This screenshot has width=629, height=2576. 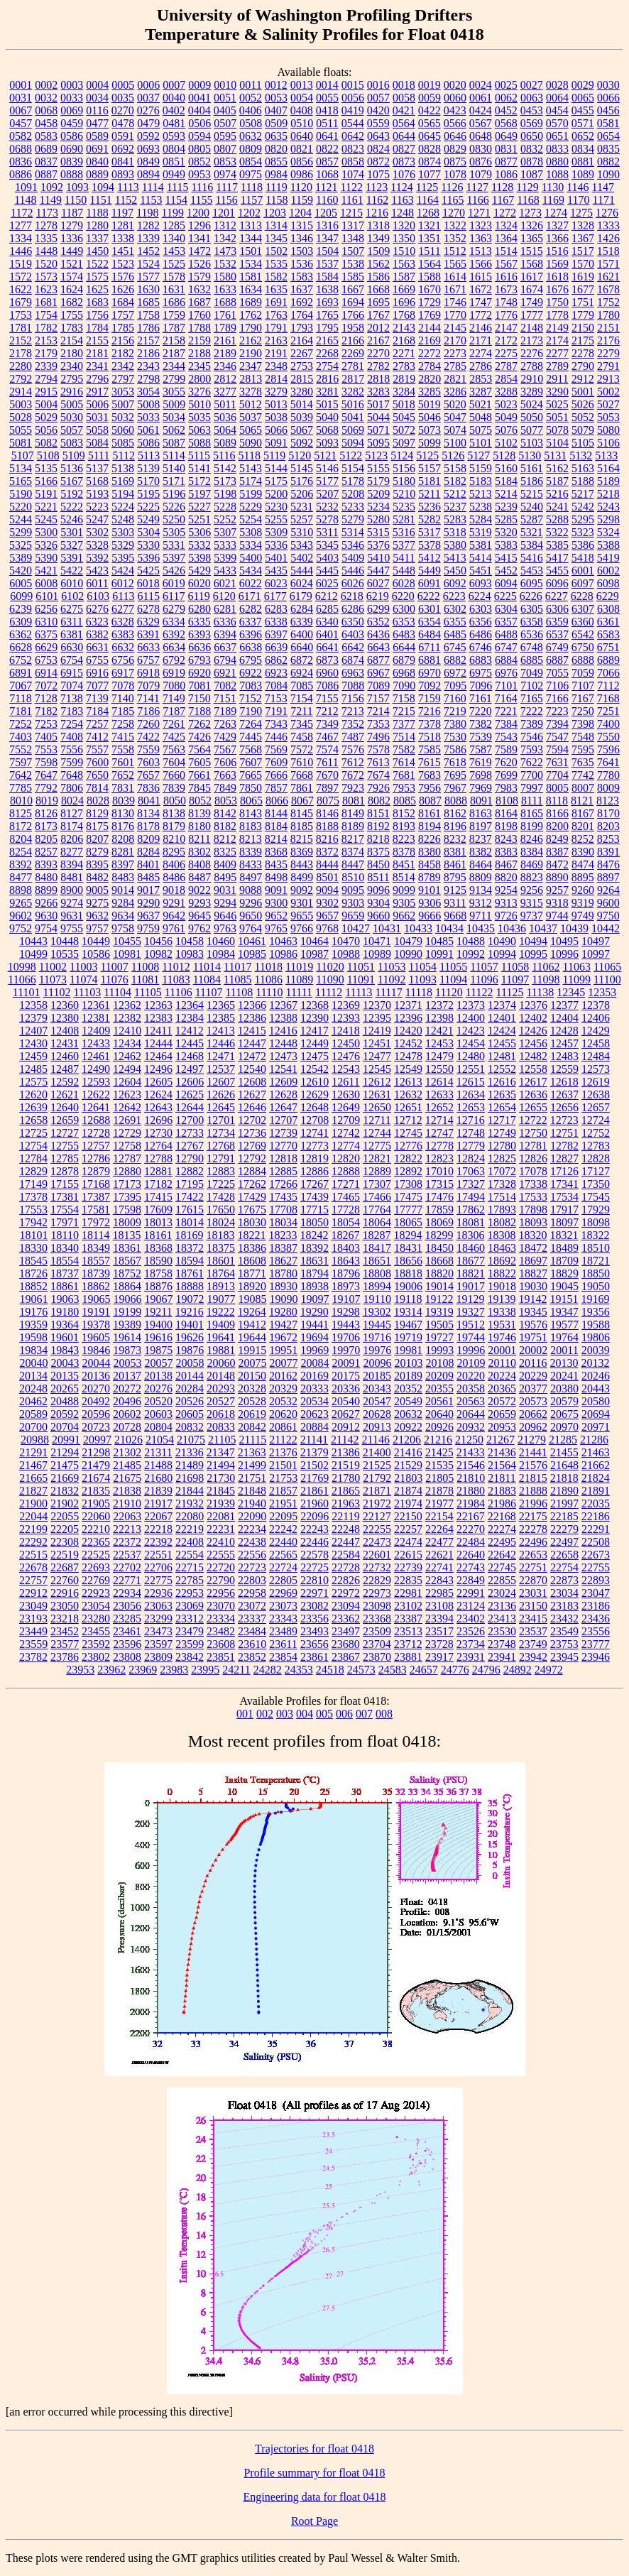 What do you see at coordinates (506, 328) in the screenshot?
I see `2147` at bounding box center [506, 328].